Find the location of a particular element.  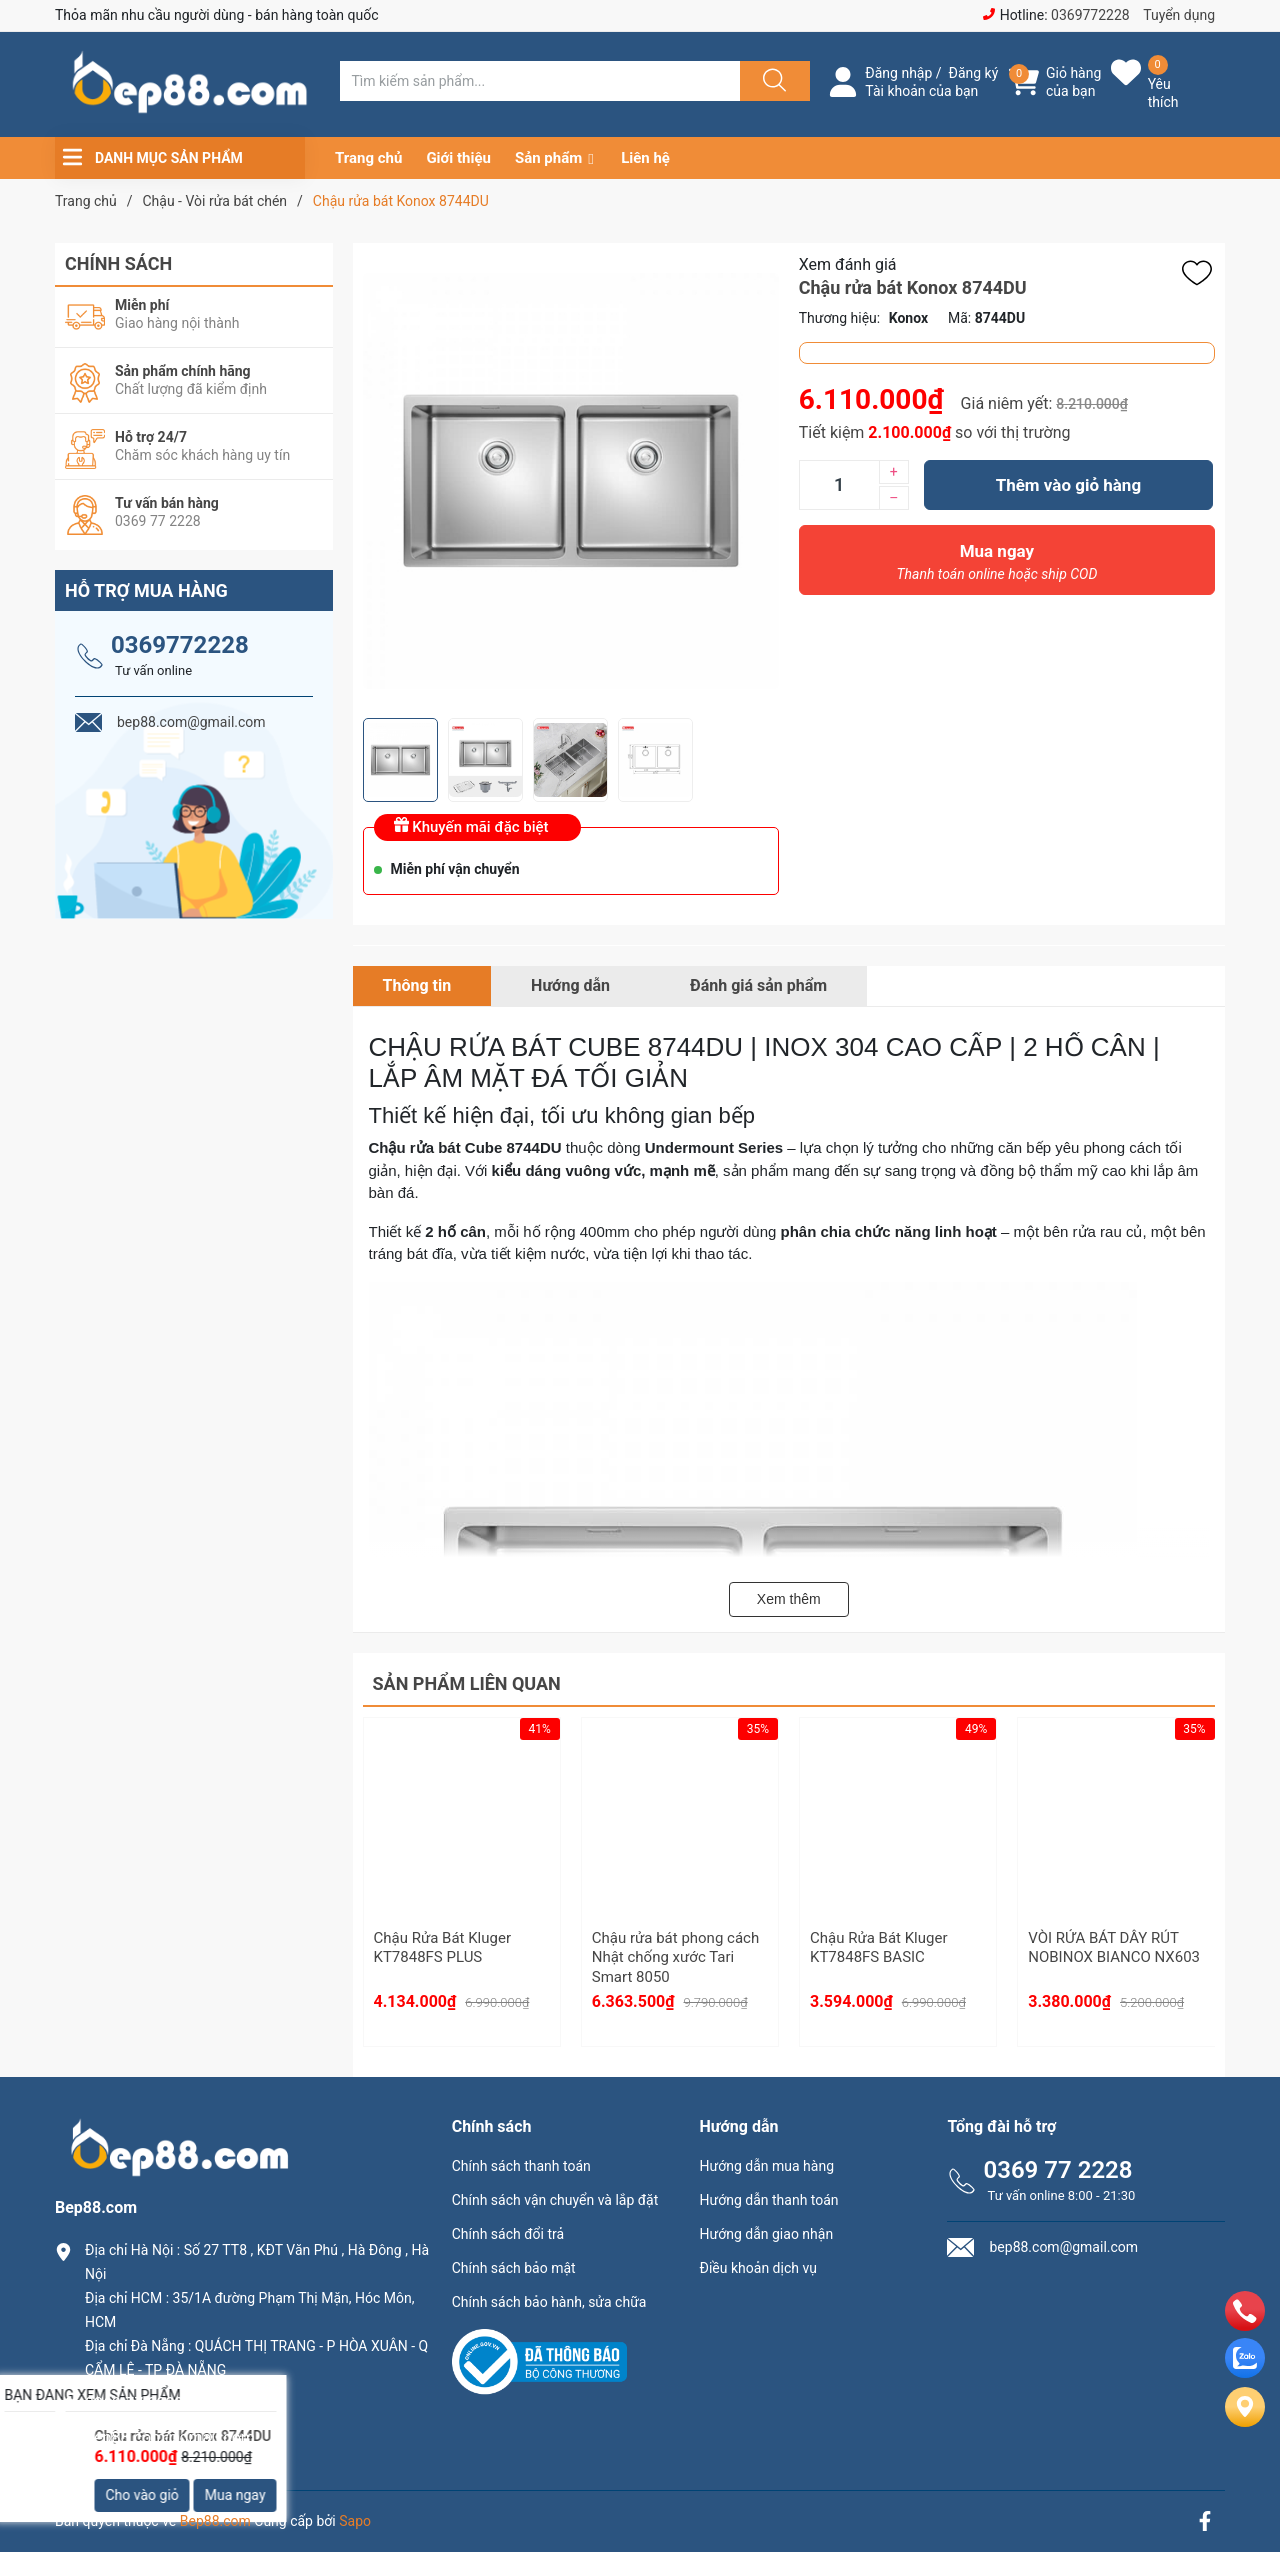

0369 77 2228 is located at coordinates (1057, 2170).